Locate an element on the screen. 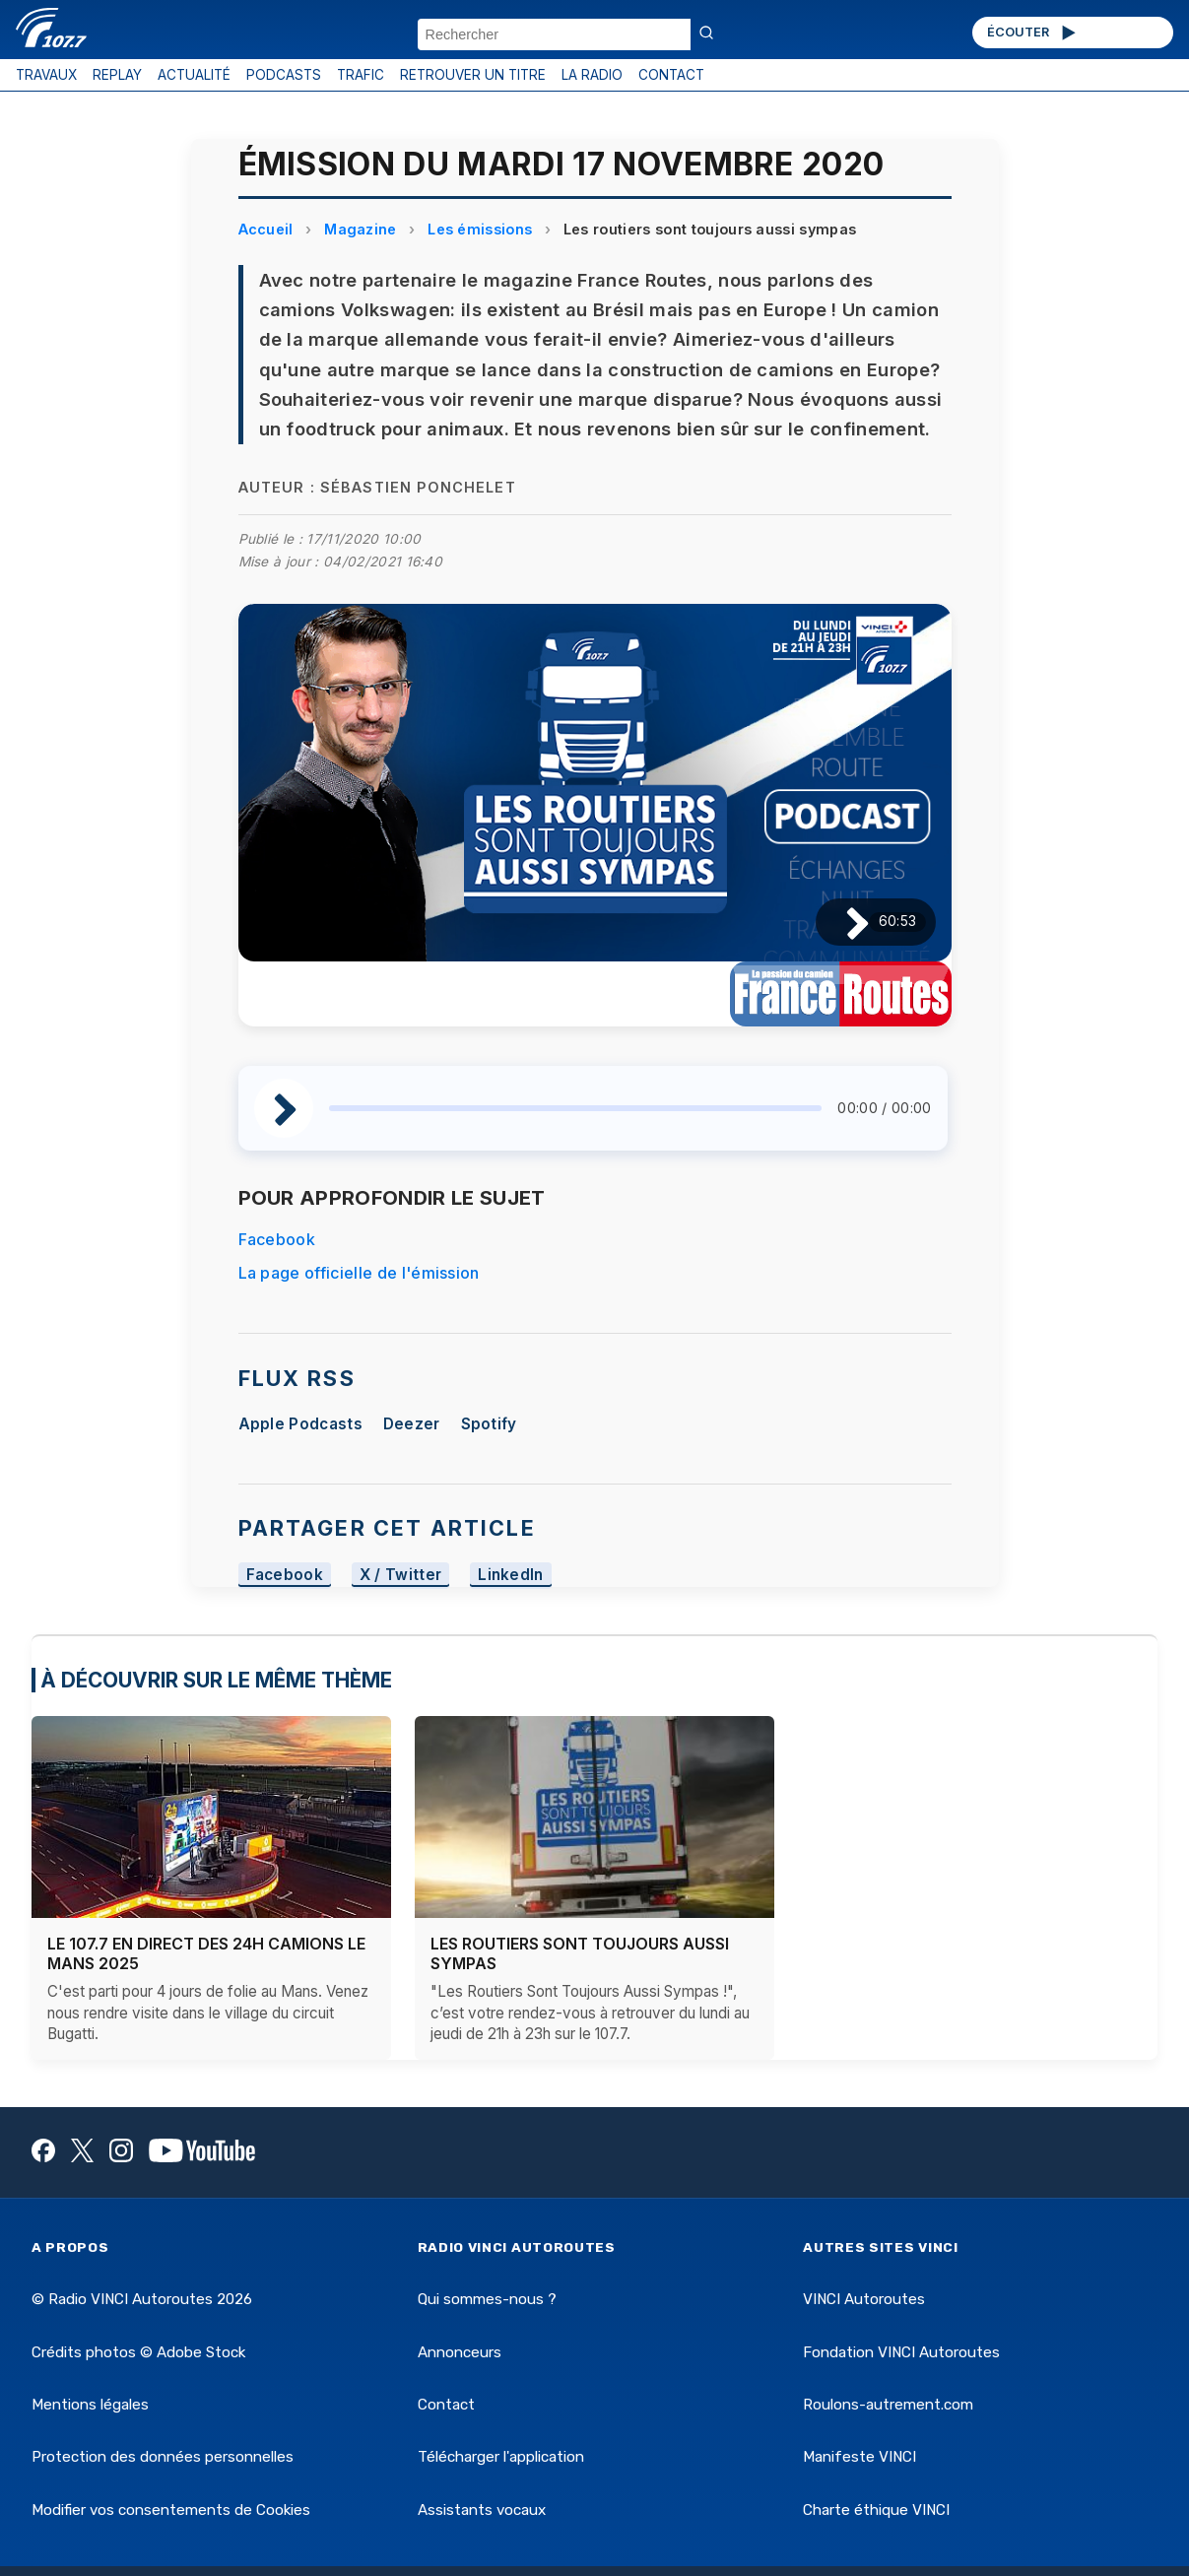 Image resolution: width=1189 pixels, height=2576 pixels. Mentions légales is located at coordinates (90, 2404).